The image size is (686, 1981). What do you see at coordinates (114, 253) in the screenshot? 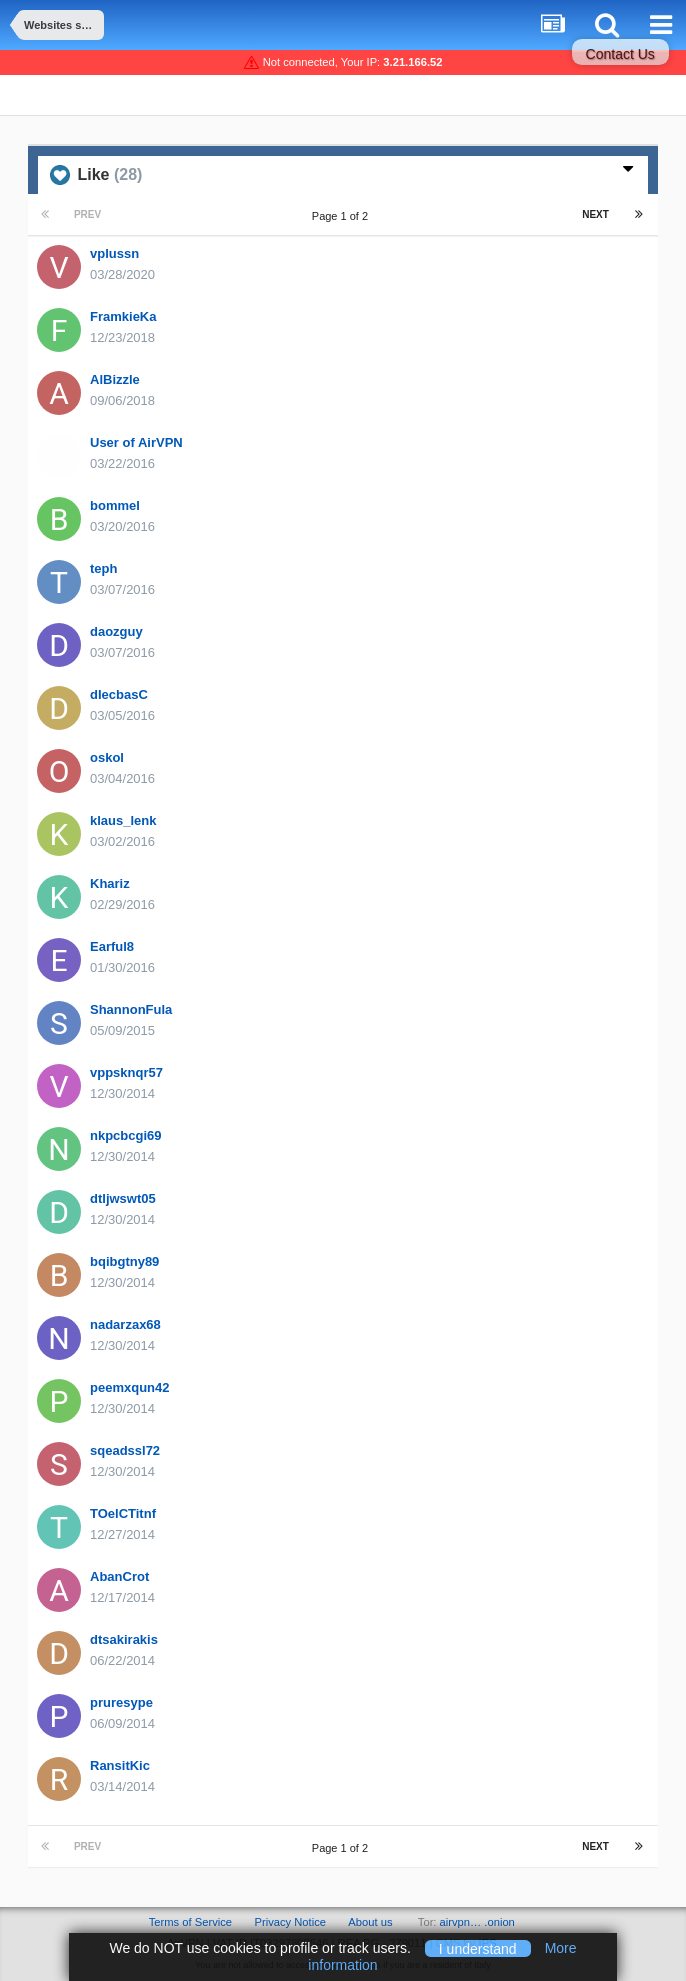
I see `vplussn` at bounding box center [114, 253].